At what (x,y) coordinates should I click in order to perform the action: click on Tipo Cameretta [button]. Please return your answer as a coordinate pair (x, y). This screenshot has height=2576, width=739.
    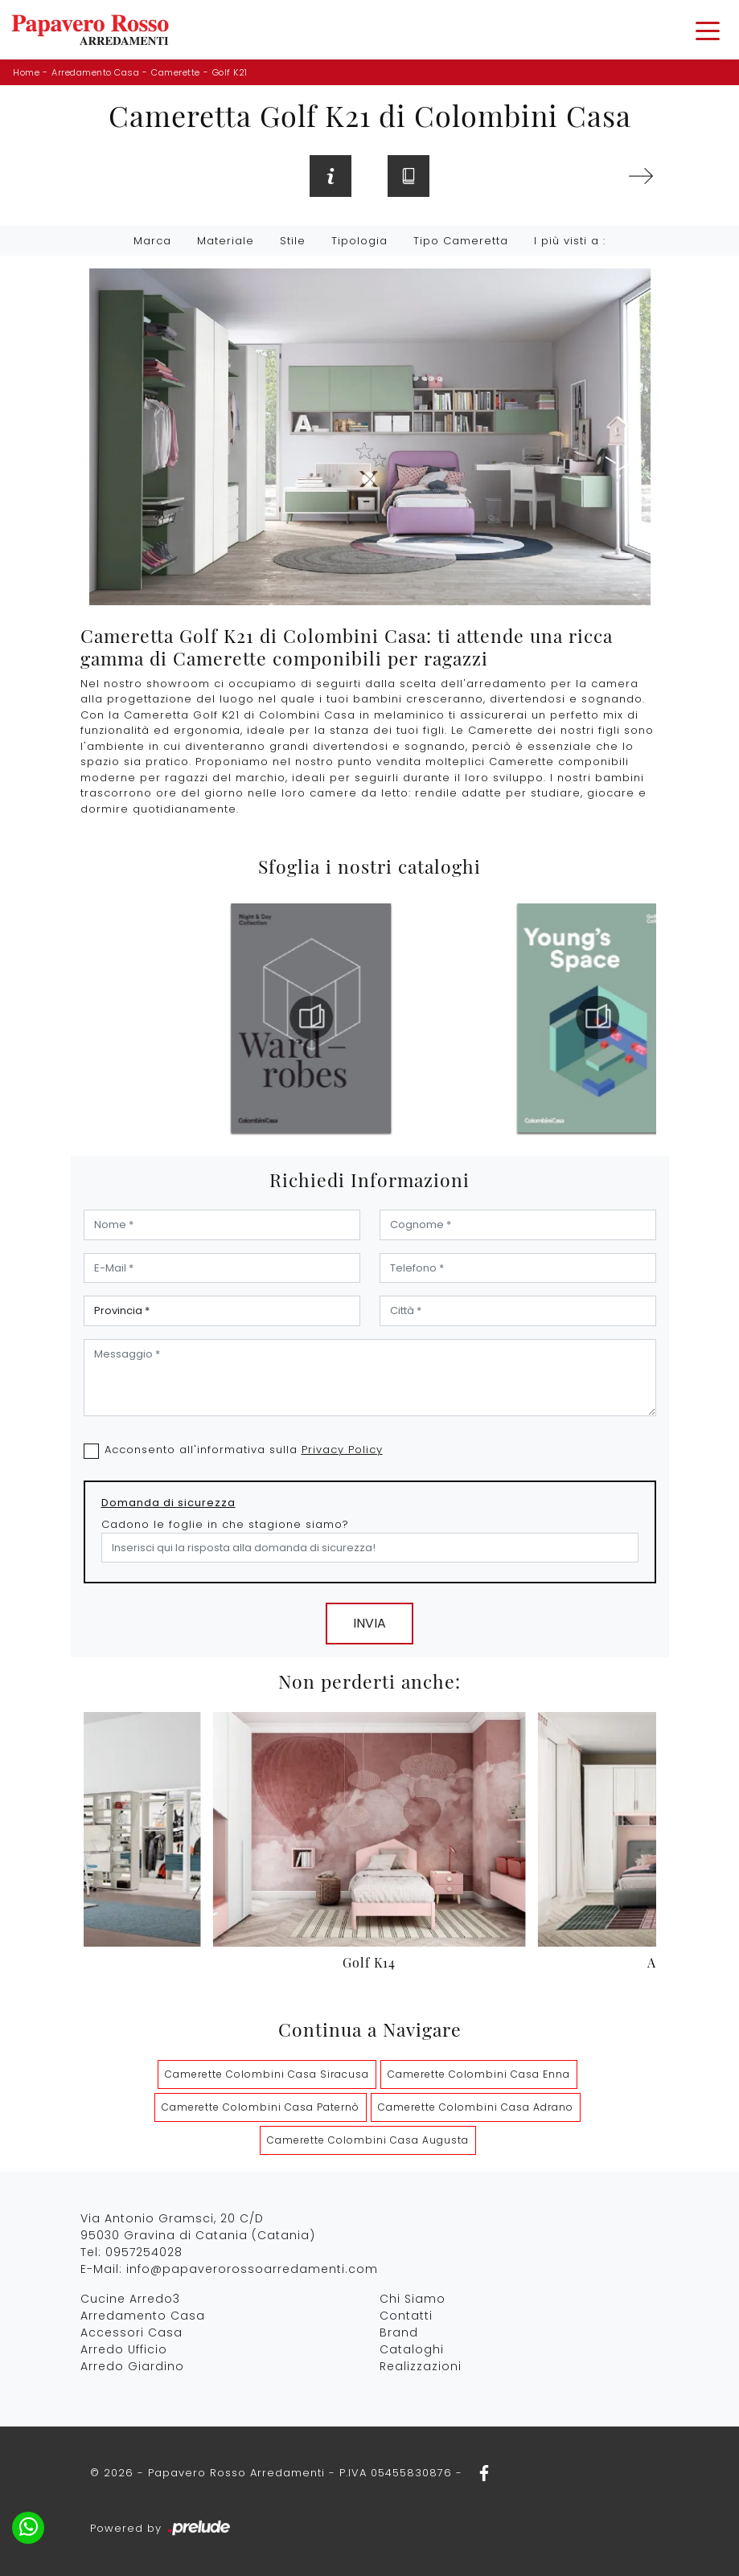
    Looking at the image, I should click on (460, 240).